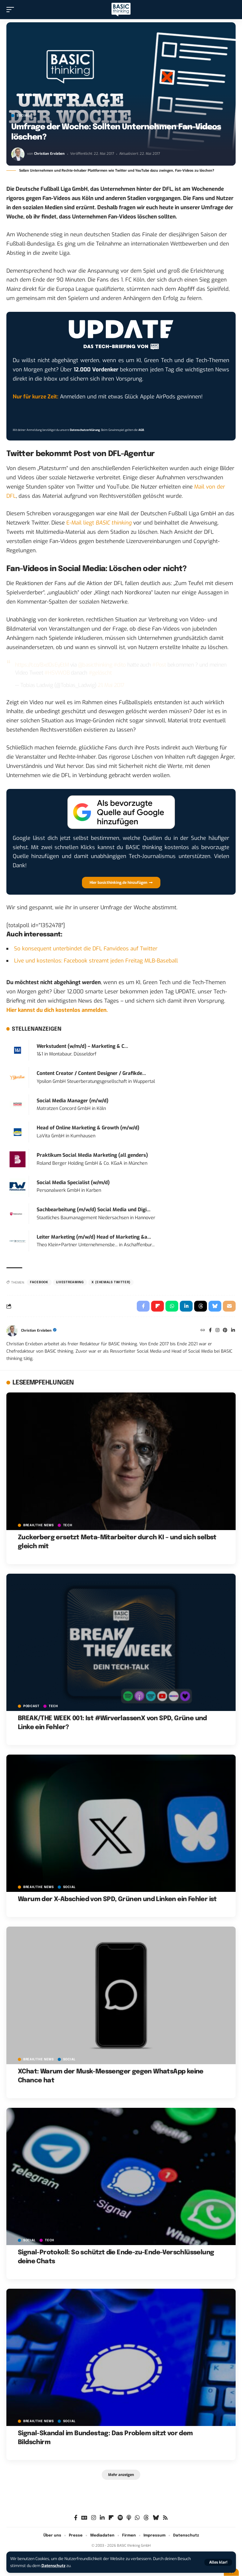 The width and height of the screenshot is (242, 2576). I want to click on [Share on Whatsapp], so click(171, 1306).